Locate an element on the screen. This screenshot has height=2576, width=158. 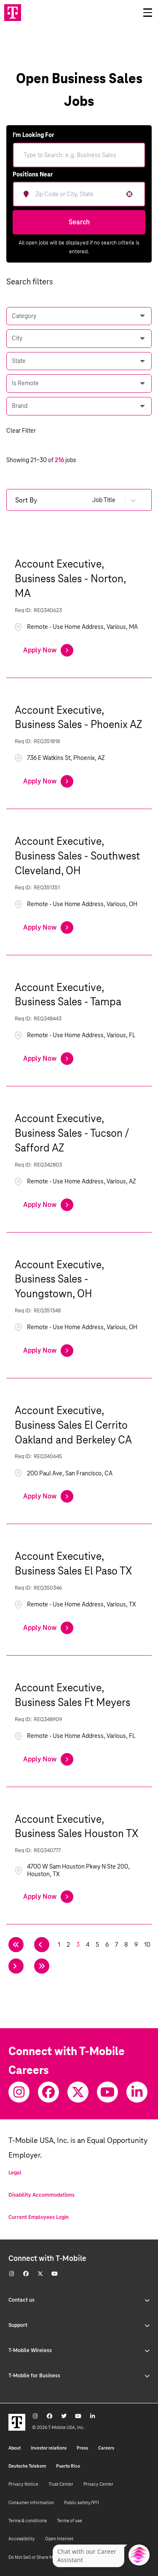
Press is located at coordinates (82, 2448).